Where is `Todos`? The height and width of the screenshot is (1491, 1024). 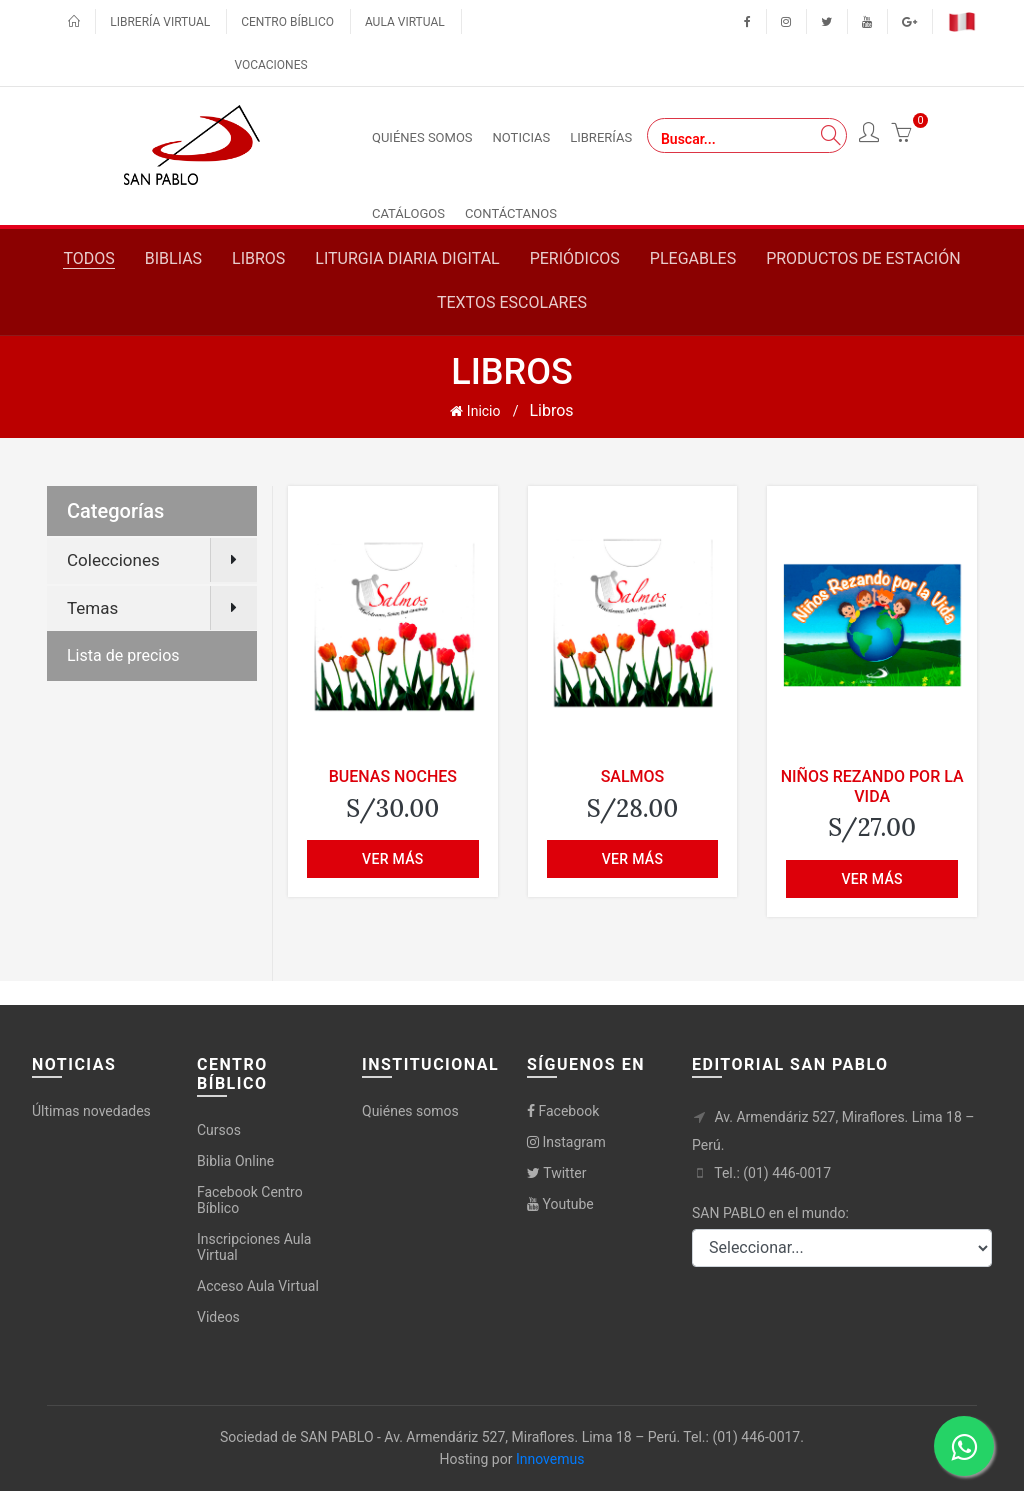 Todos is located at coordinates (88, 258).